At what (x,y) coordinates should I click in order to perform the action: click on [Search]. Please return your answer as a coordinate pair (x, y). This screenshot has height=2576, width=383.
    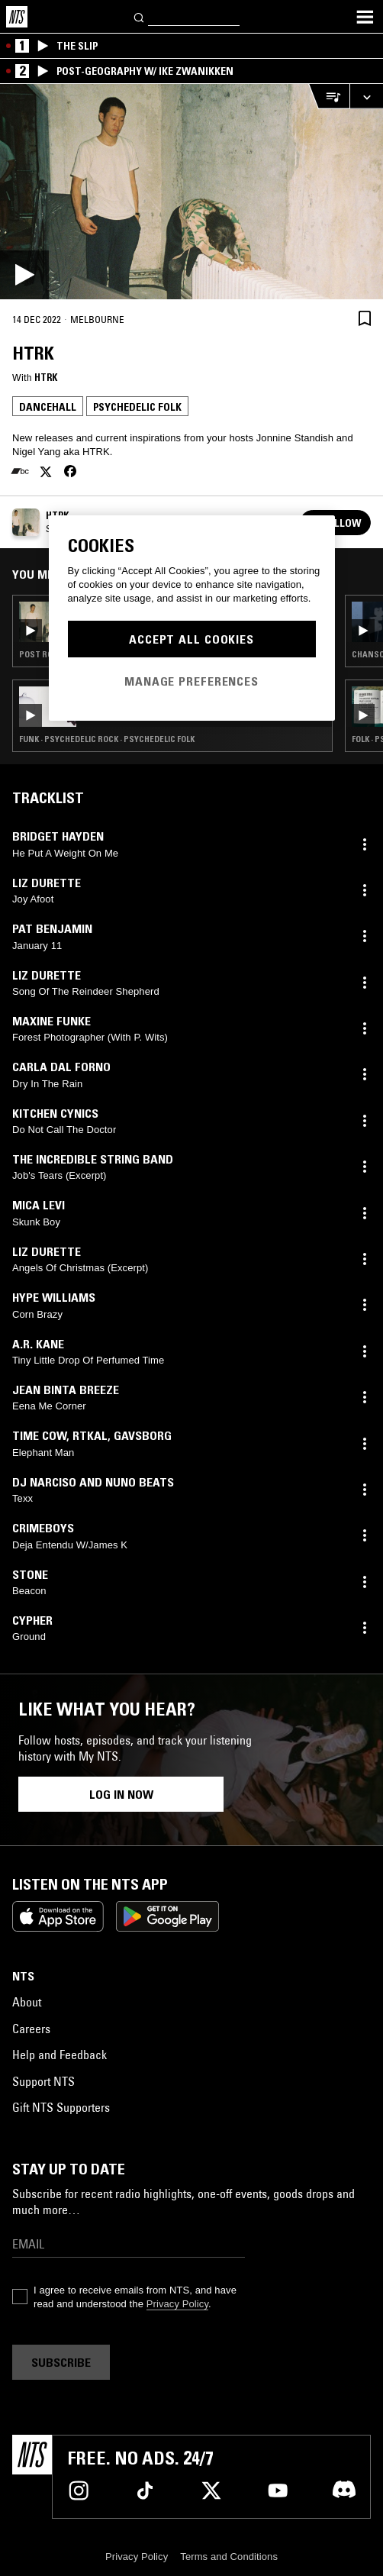
    Looking at the image, I should click on (139, 16).